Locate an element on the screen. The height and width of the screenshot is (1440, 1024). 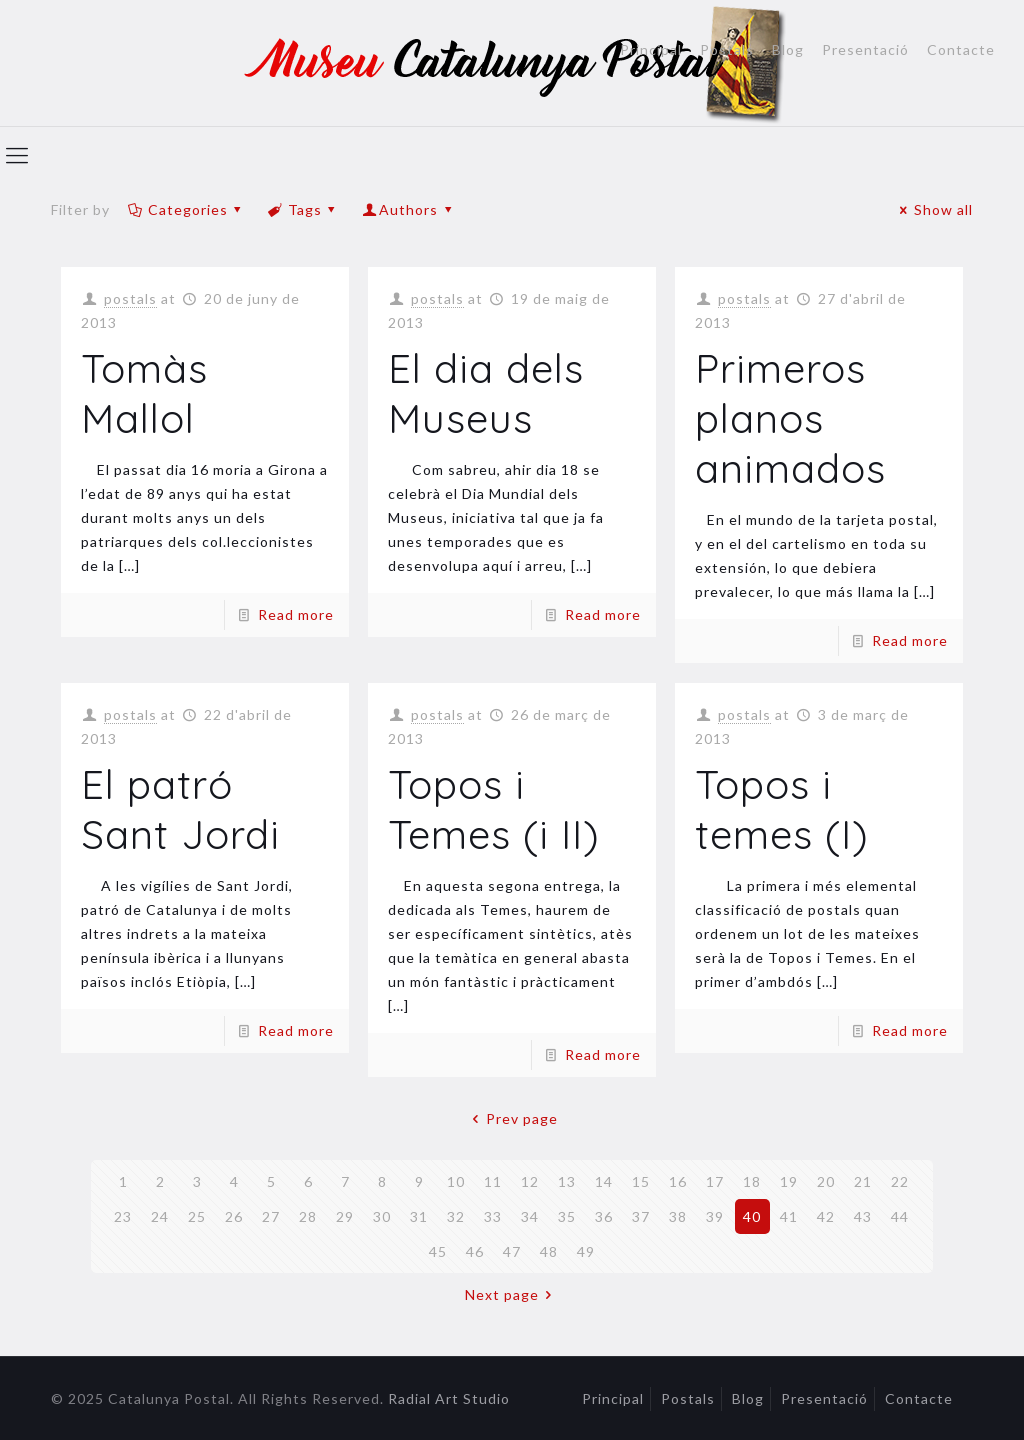
13 is located at coordinates (567, 1181).